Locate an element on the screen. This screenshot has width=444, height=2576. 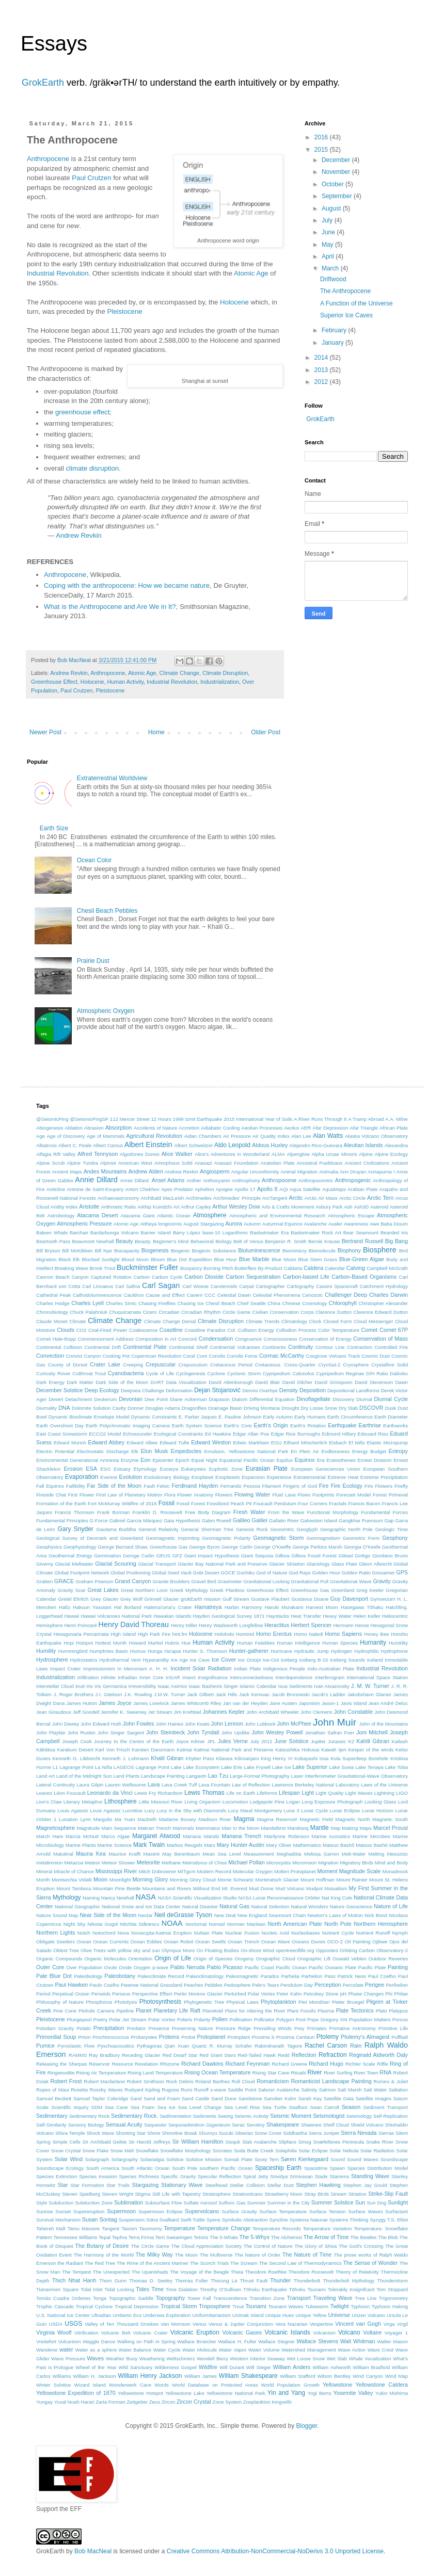
John of the Mountains is located at coordinates (383, 1724).